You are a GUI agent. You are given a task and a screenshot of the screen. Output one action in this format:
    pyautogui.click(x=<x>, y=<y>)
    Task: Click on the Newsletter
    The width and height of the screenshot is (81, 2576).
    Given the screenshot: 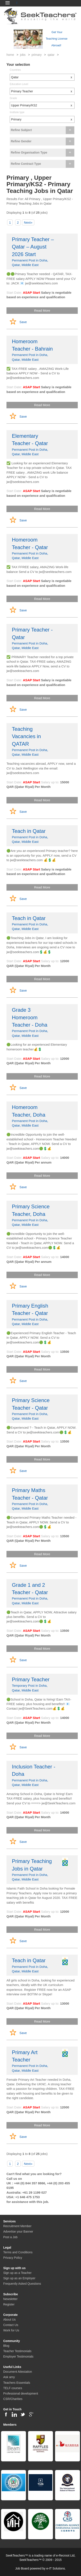 What is the action you would take?
    pyautogui.click(x=10, y=2299)
    